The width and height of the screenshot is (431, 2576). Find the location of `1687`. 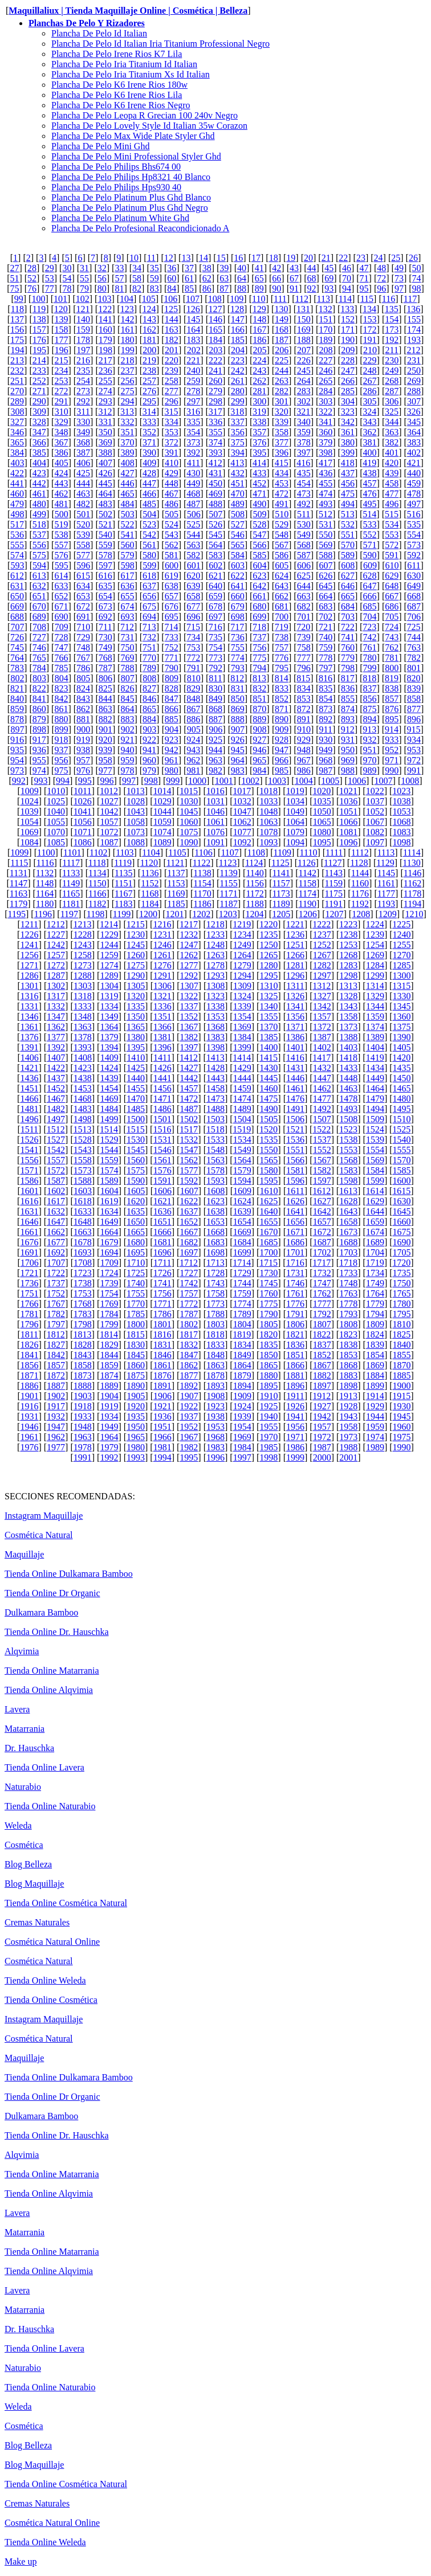

1687 is located at coordinates (322, 1242).